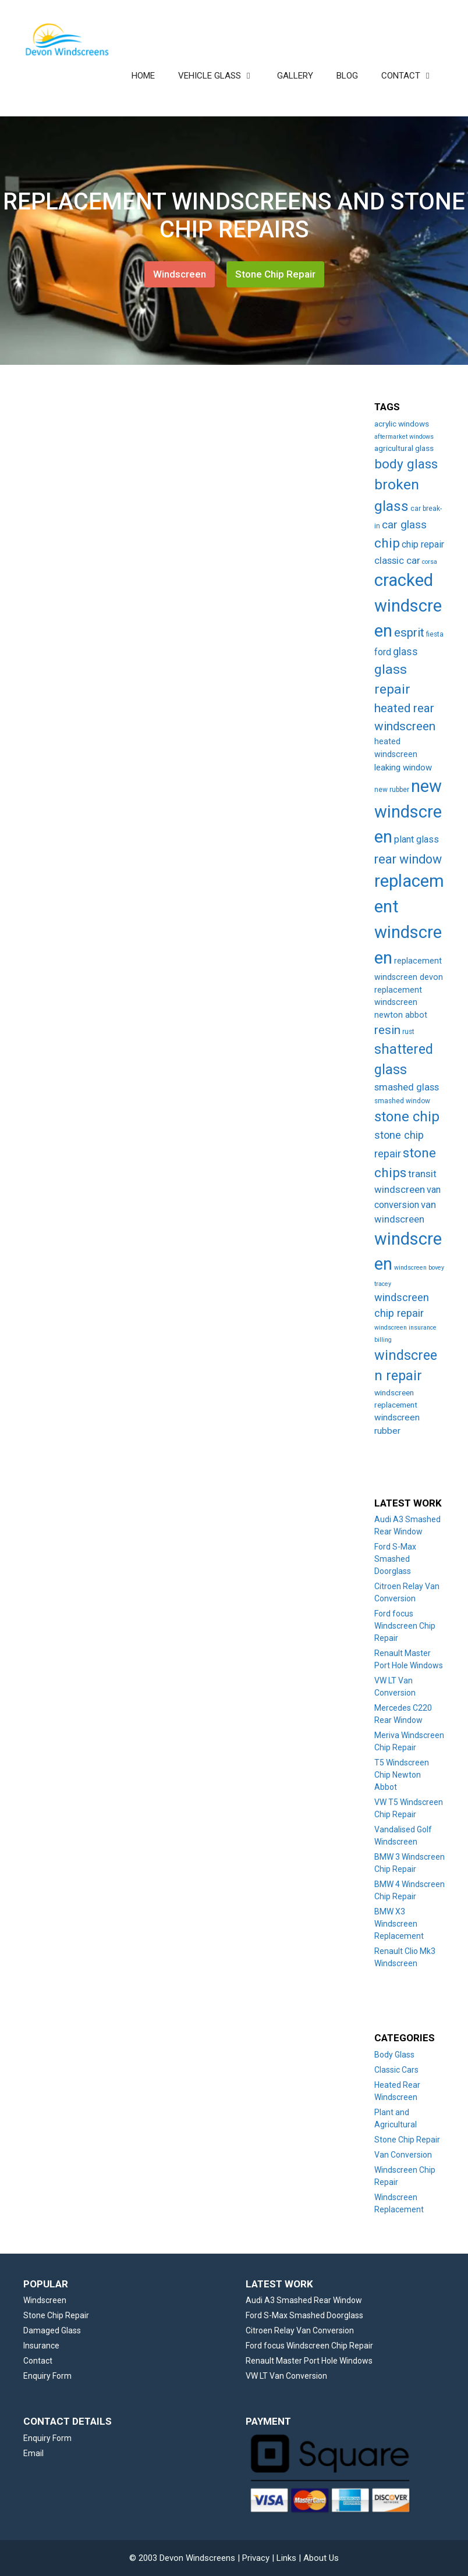 The image size is (468, 2576). Describe the element at coordinates (435, 634) in the screenshot. I see `fiesta [fiesta (3 items)]` at that location.